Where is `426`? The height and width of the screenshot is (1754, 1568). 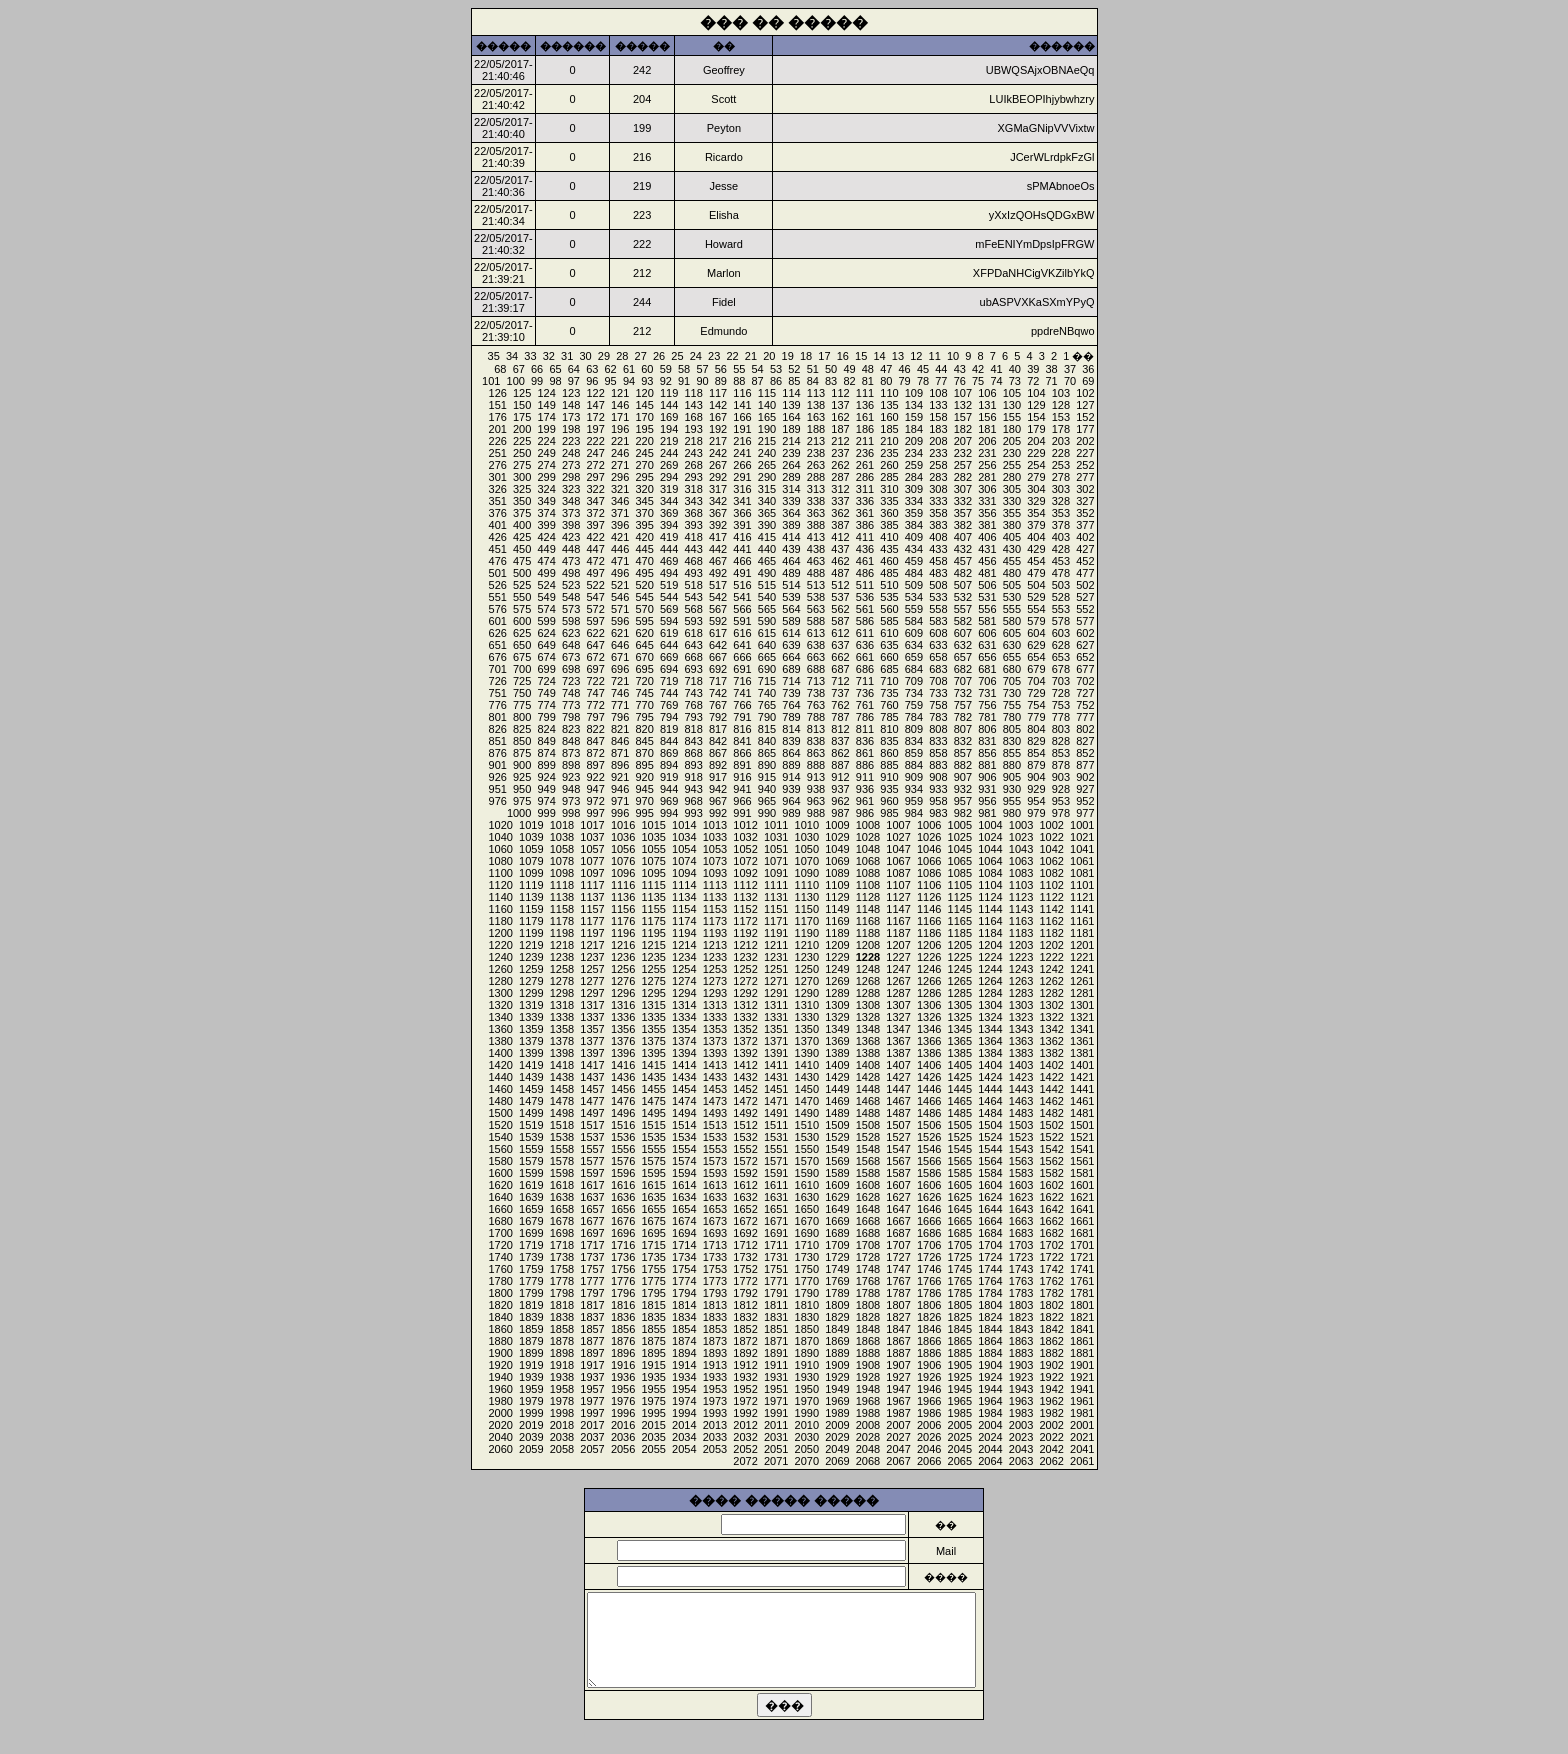 426 is located at coordinates (498, 537).